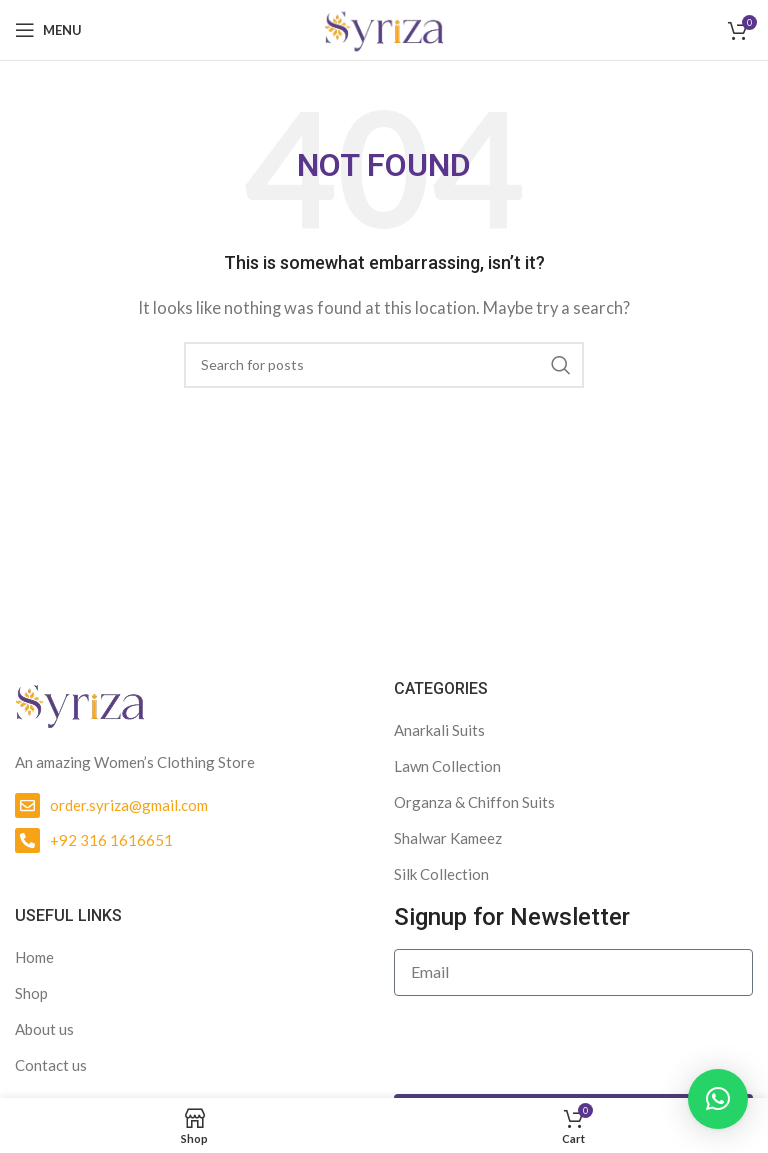 The image size is (768, 1153). Describe the element at coordinates (546, 1045) in the screenshot. I see `[presentation]` at that location.